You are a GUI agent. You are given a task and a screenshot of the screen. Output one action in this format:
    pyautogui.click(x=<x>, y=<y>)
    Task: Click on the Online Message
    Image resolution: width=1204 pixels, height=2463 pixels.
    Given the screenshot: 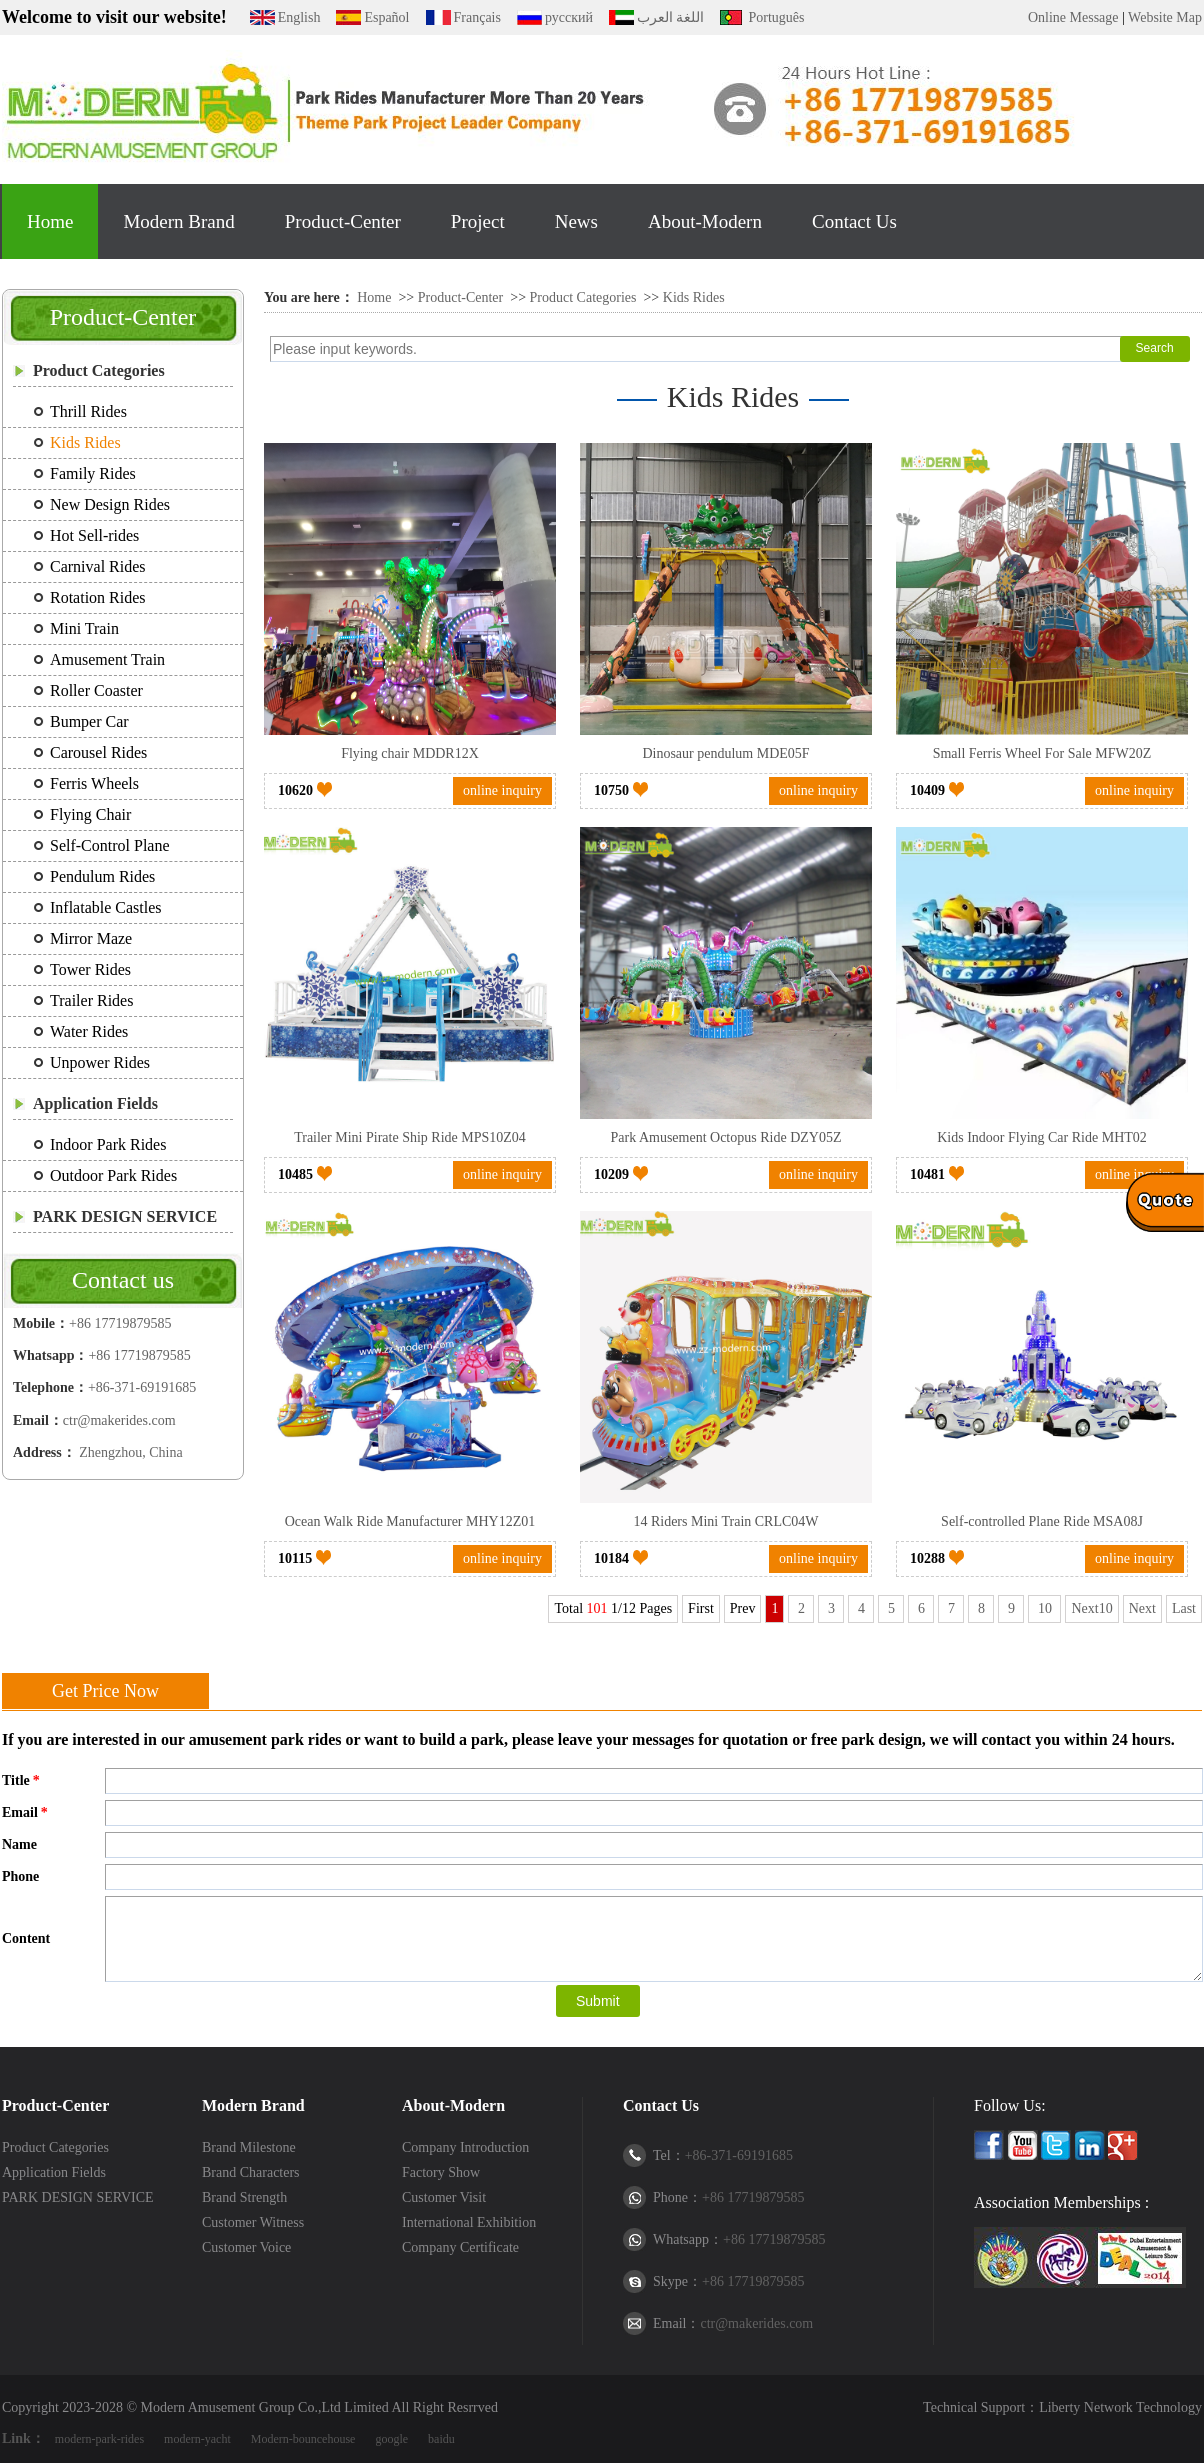 What is the action you would take?
    pyautogui.click(x=1073, y=17)
    